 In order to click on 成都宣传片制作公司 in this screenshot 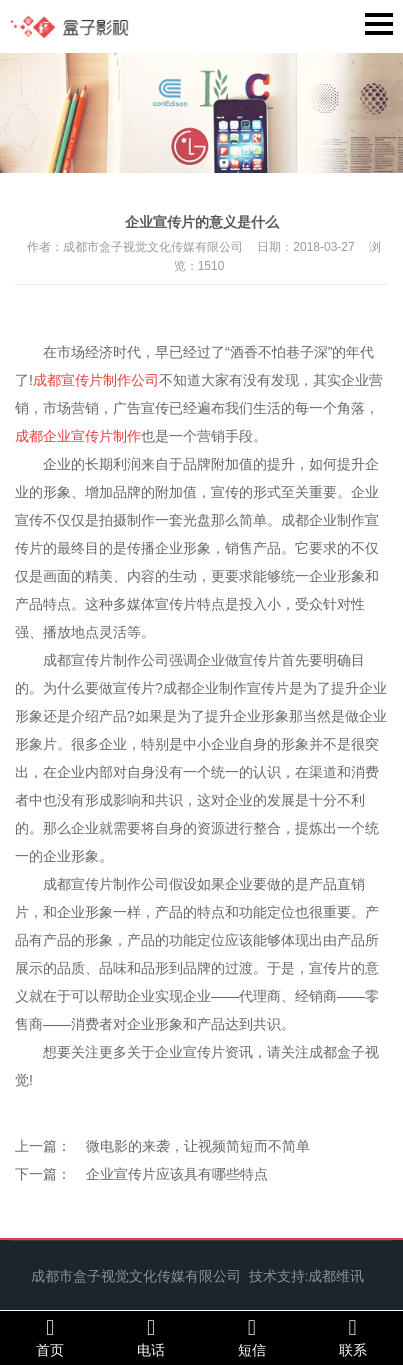, I will do `click(96, 380)`.